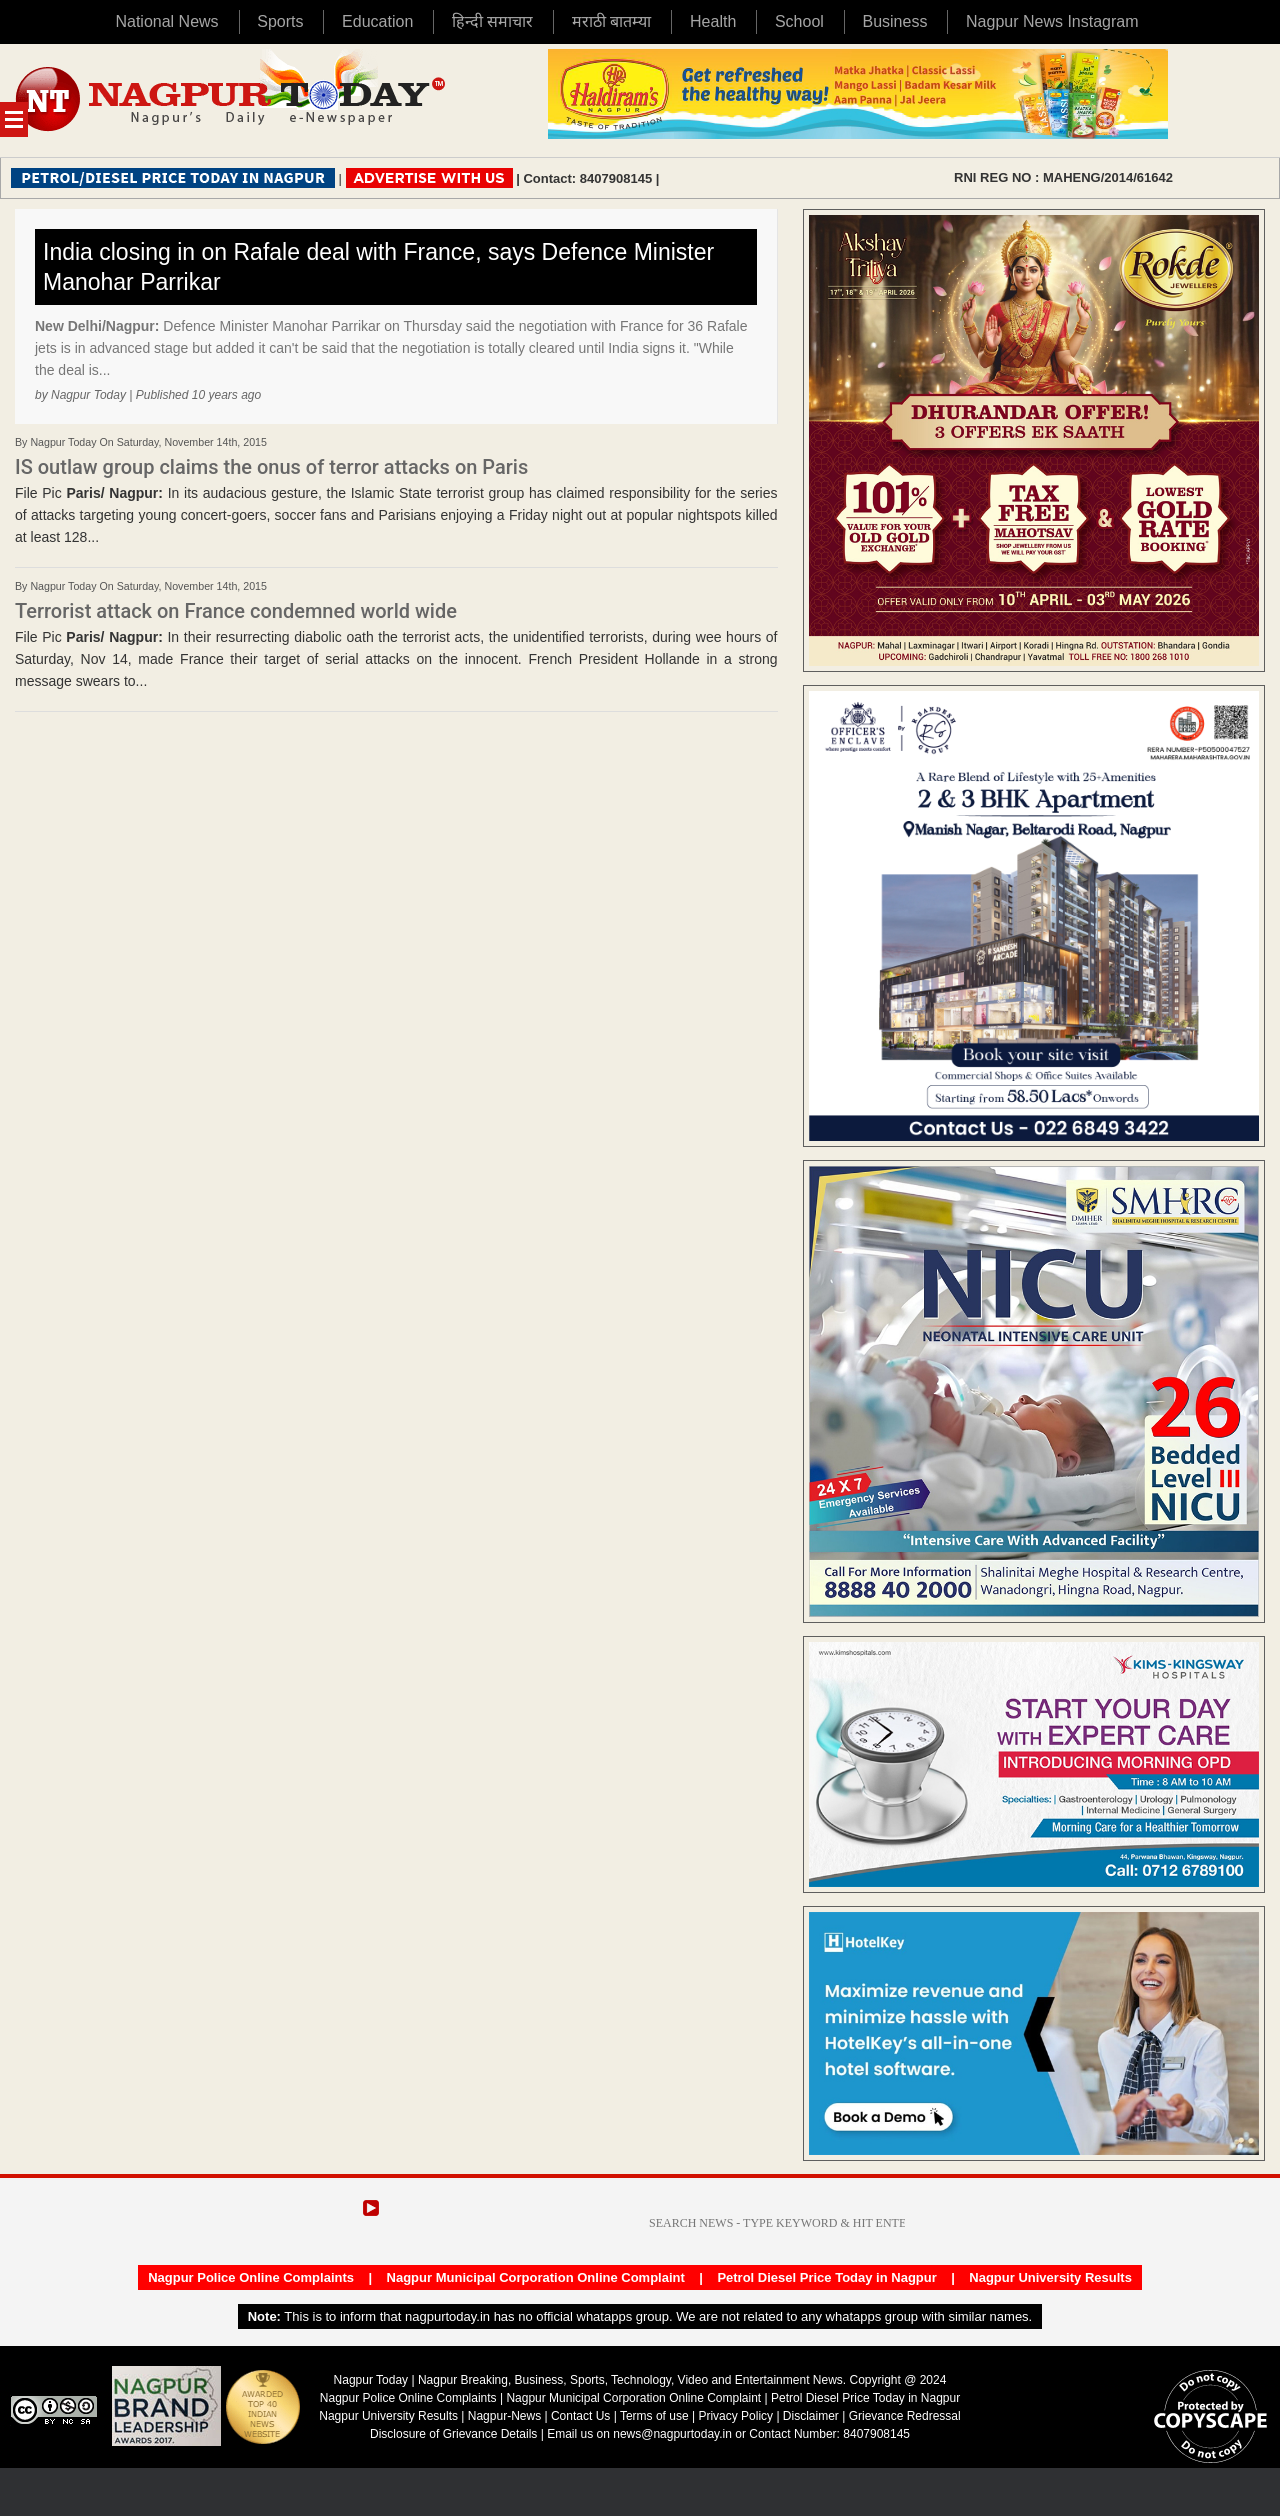 This screenshot has width=1280, height=2516. What do you see at coordinates (713, 21) in the screenshot?
I see `Health` at bounding box center [713, 21].